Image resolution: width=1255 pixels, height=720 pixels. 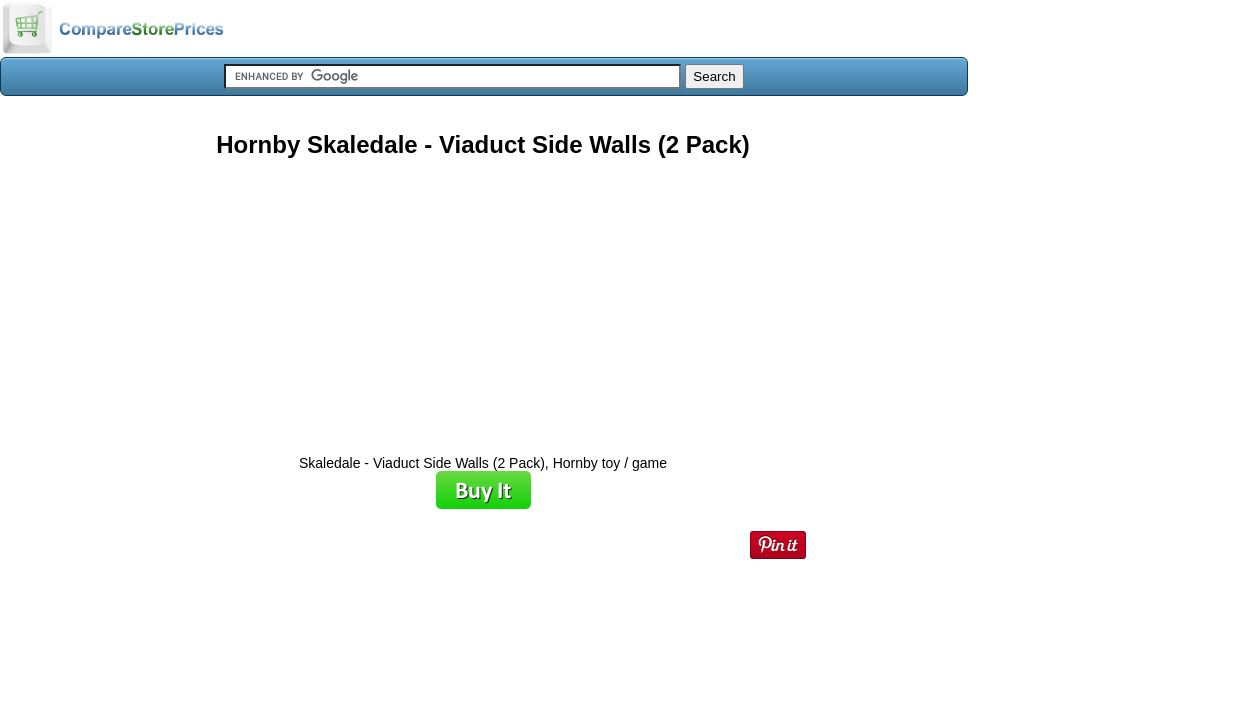 I want to click on [Advertisement], so click(x=483, y=299).